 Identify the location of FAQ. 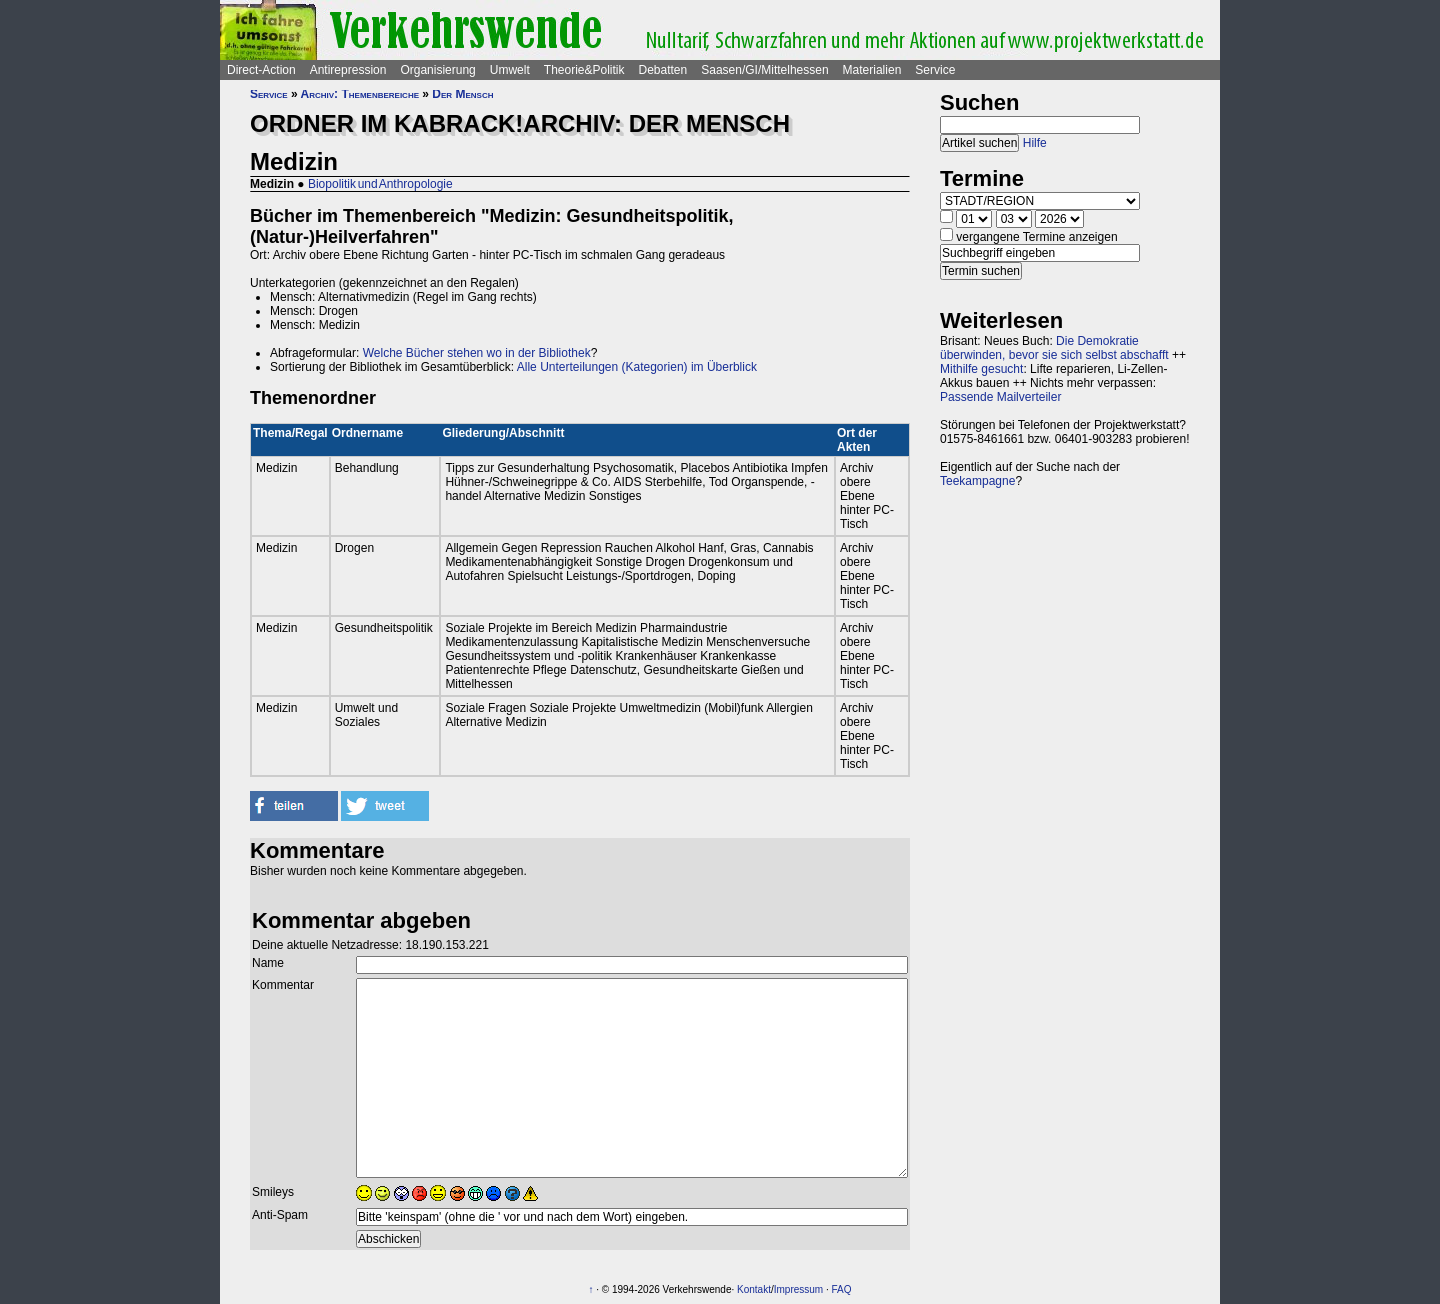
(842, 1289).